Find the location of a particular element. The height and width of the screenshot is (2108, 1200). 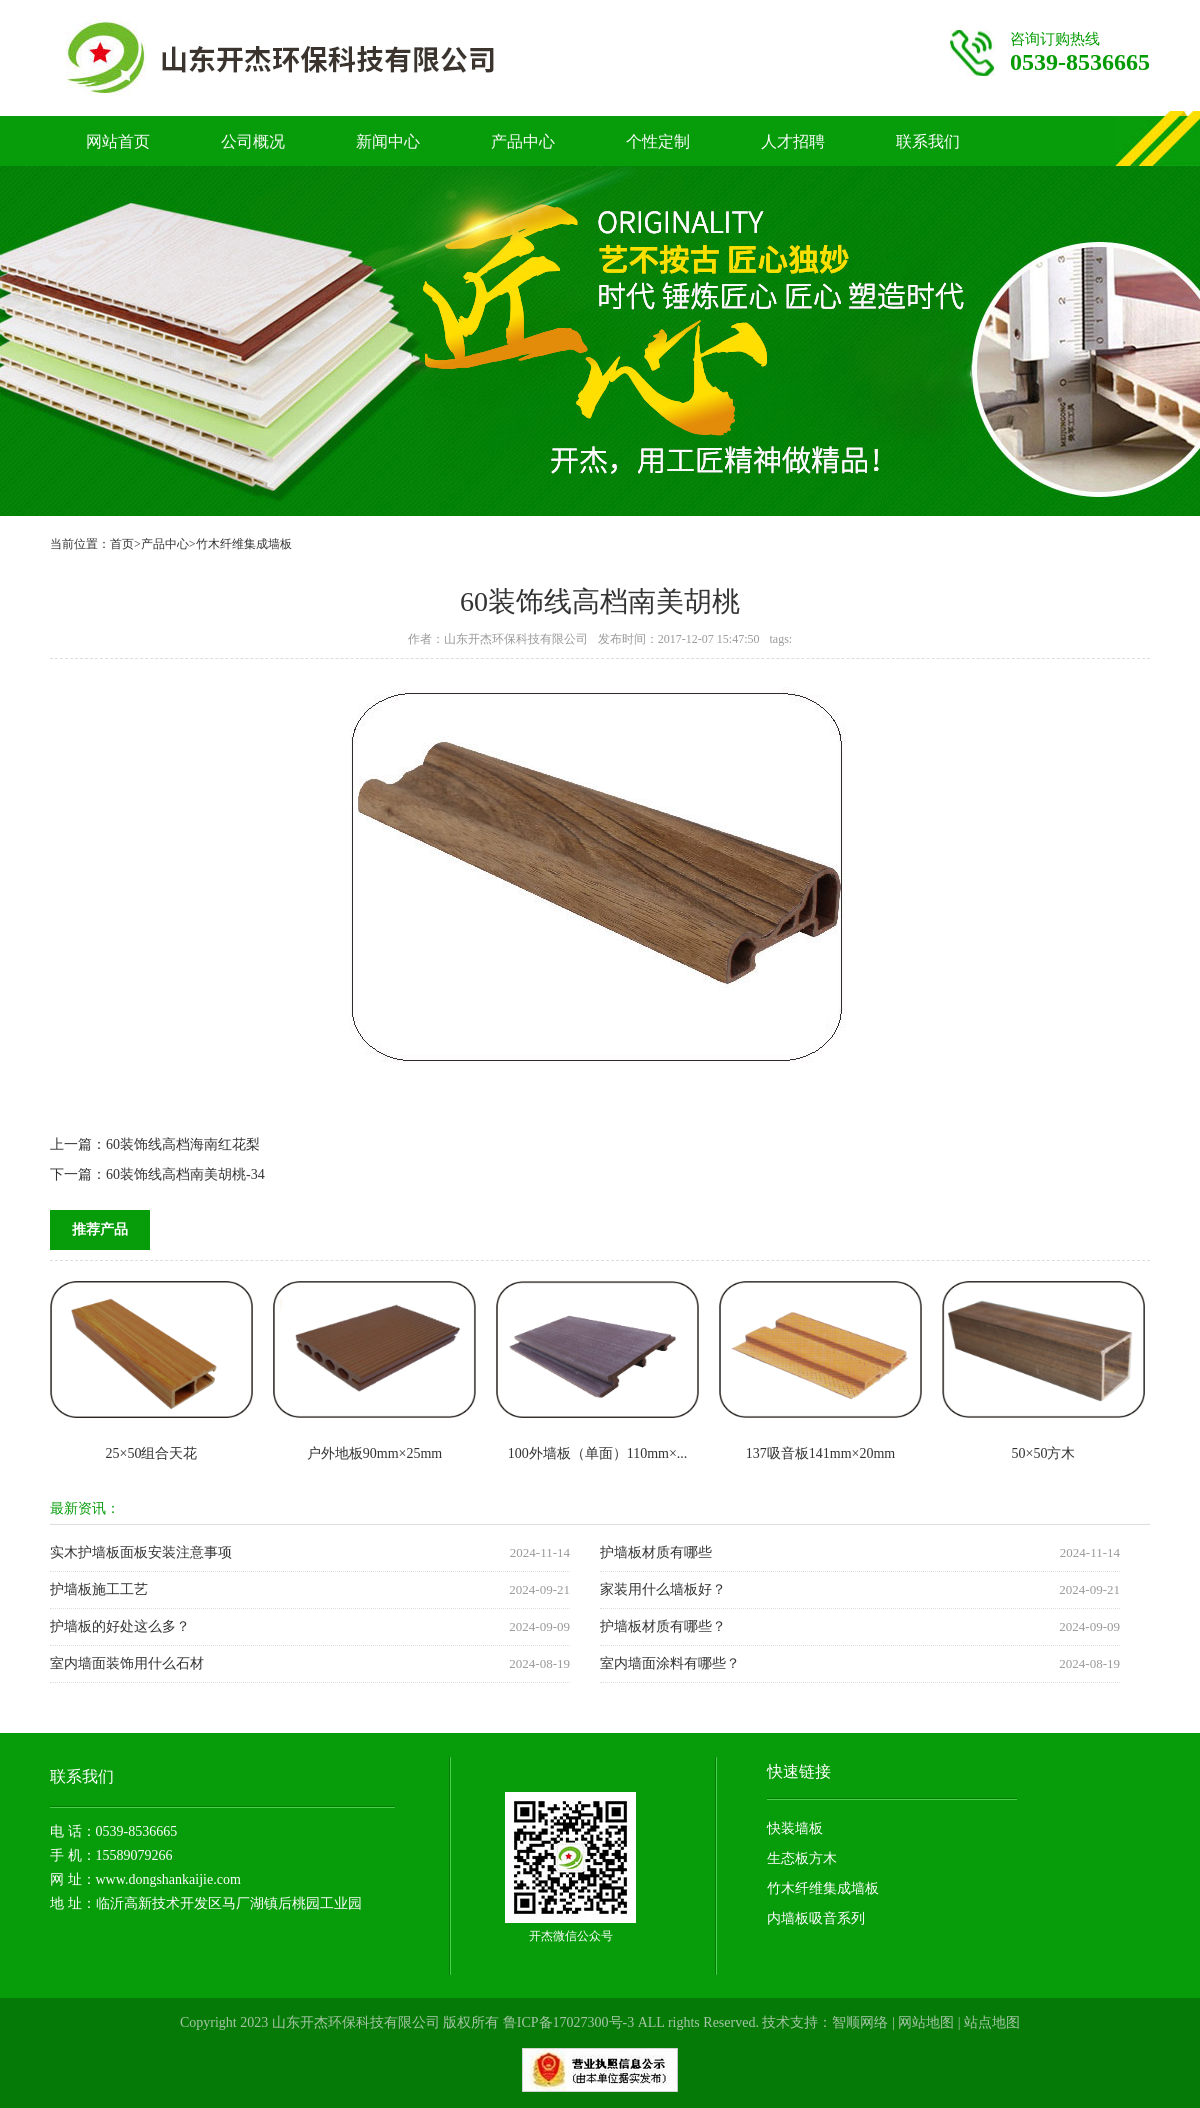

户外地板90mm×25mm is located at coordinates (374, 1453).